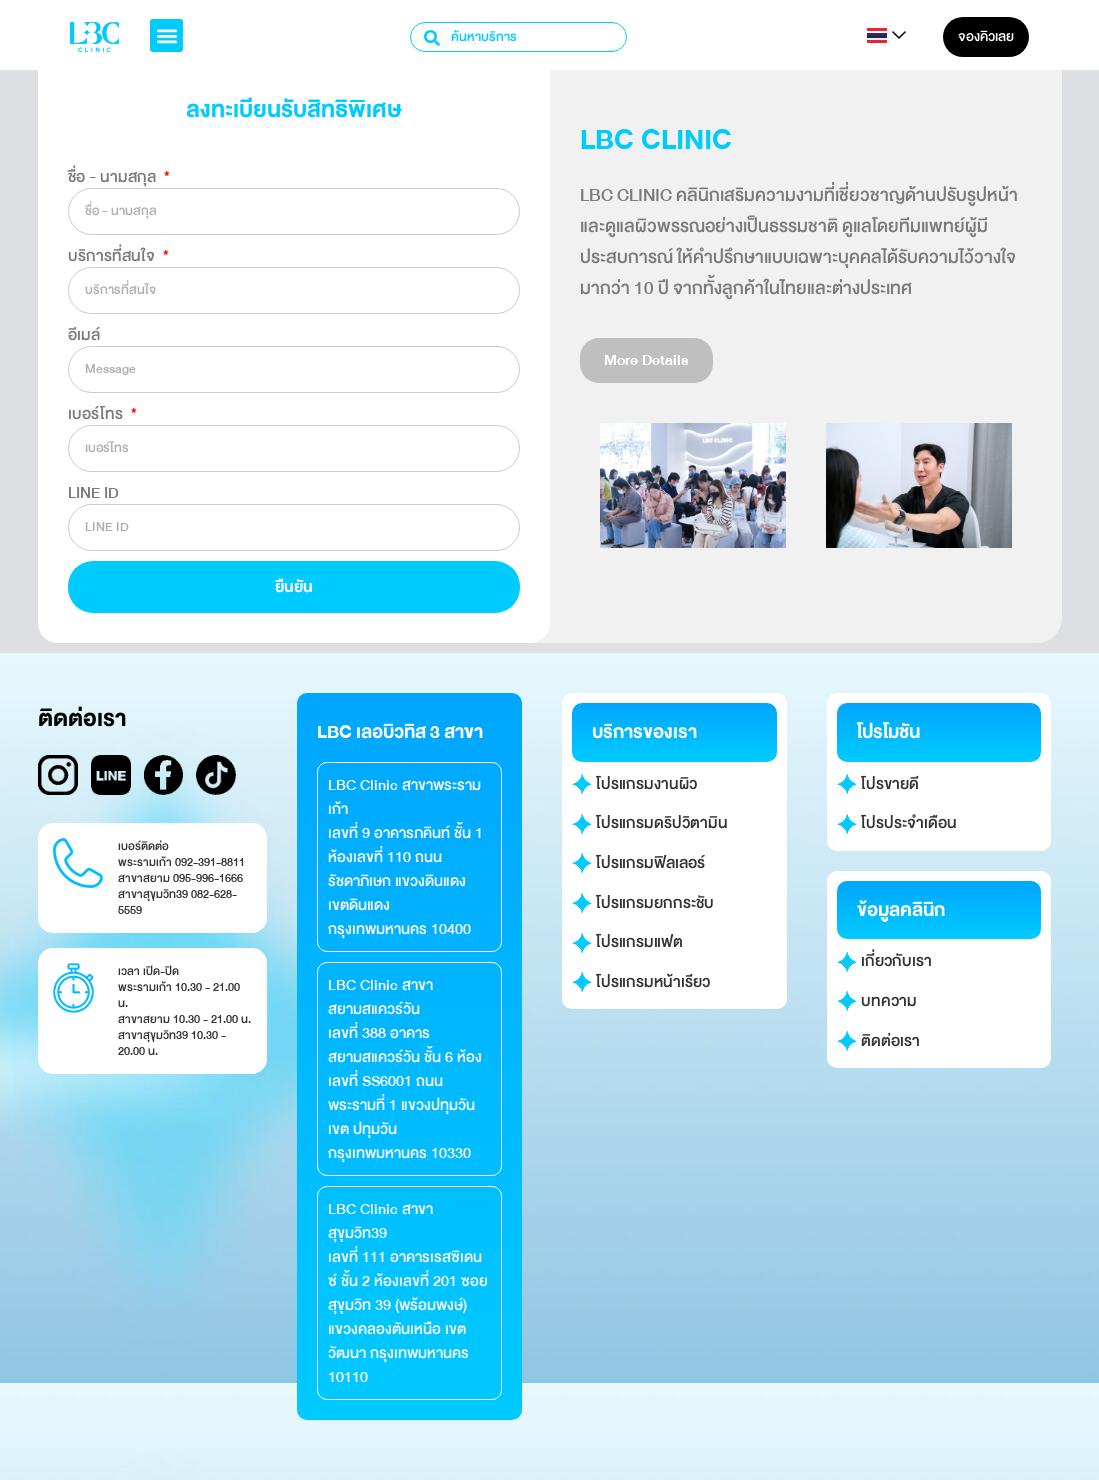 The image size is (1099, 1480). What do you see at coordinates (641, 982) in the screenshot?
I see `โปรแกรมหน้าเรียว` at bounding box center [641, 982].